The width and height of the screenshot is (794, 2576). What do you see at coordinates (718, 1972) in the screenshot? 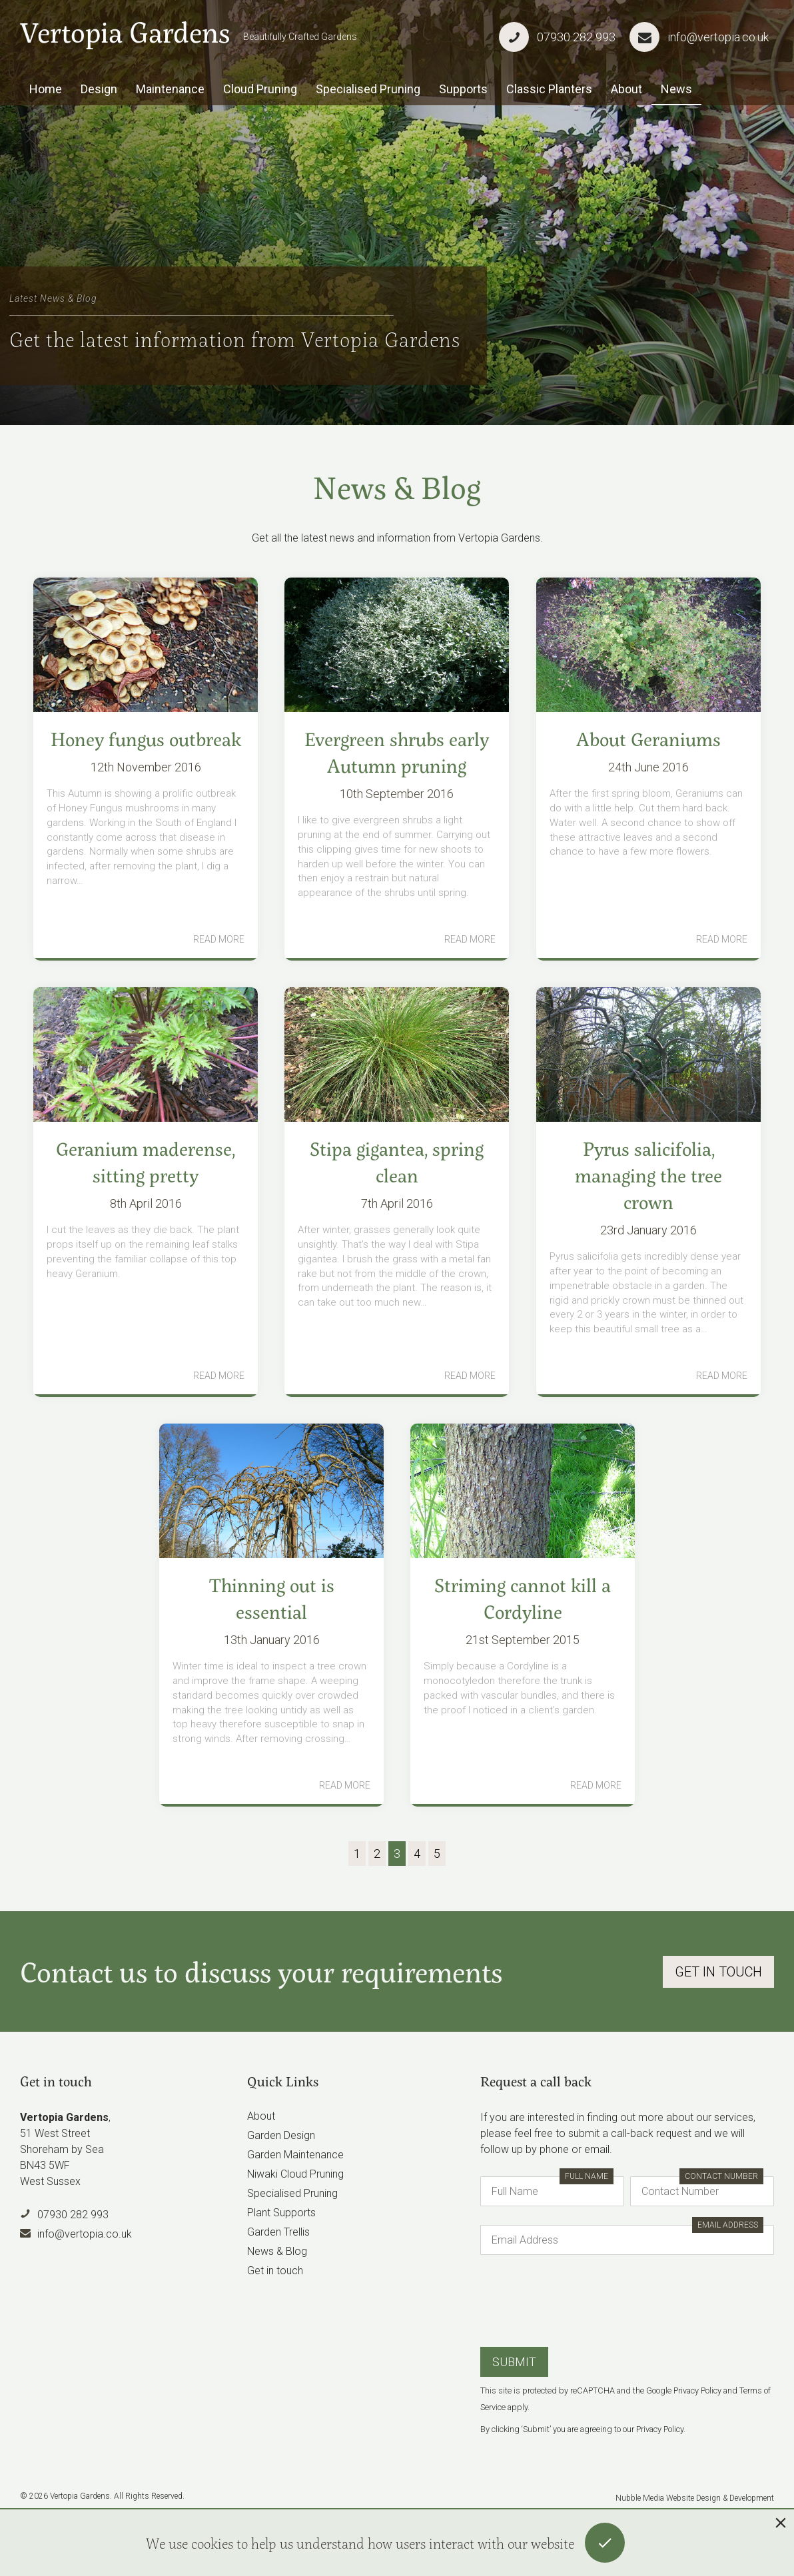
I see `Get In Touch` at bounding box center [718, 1972].